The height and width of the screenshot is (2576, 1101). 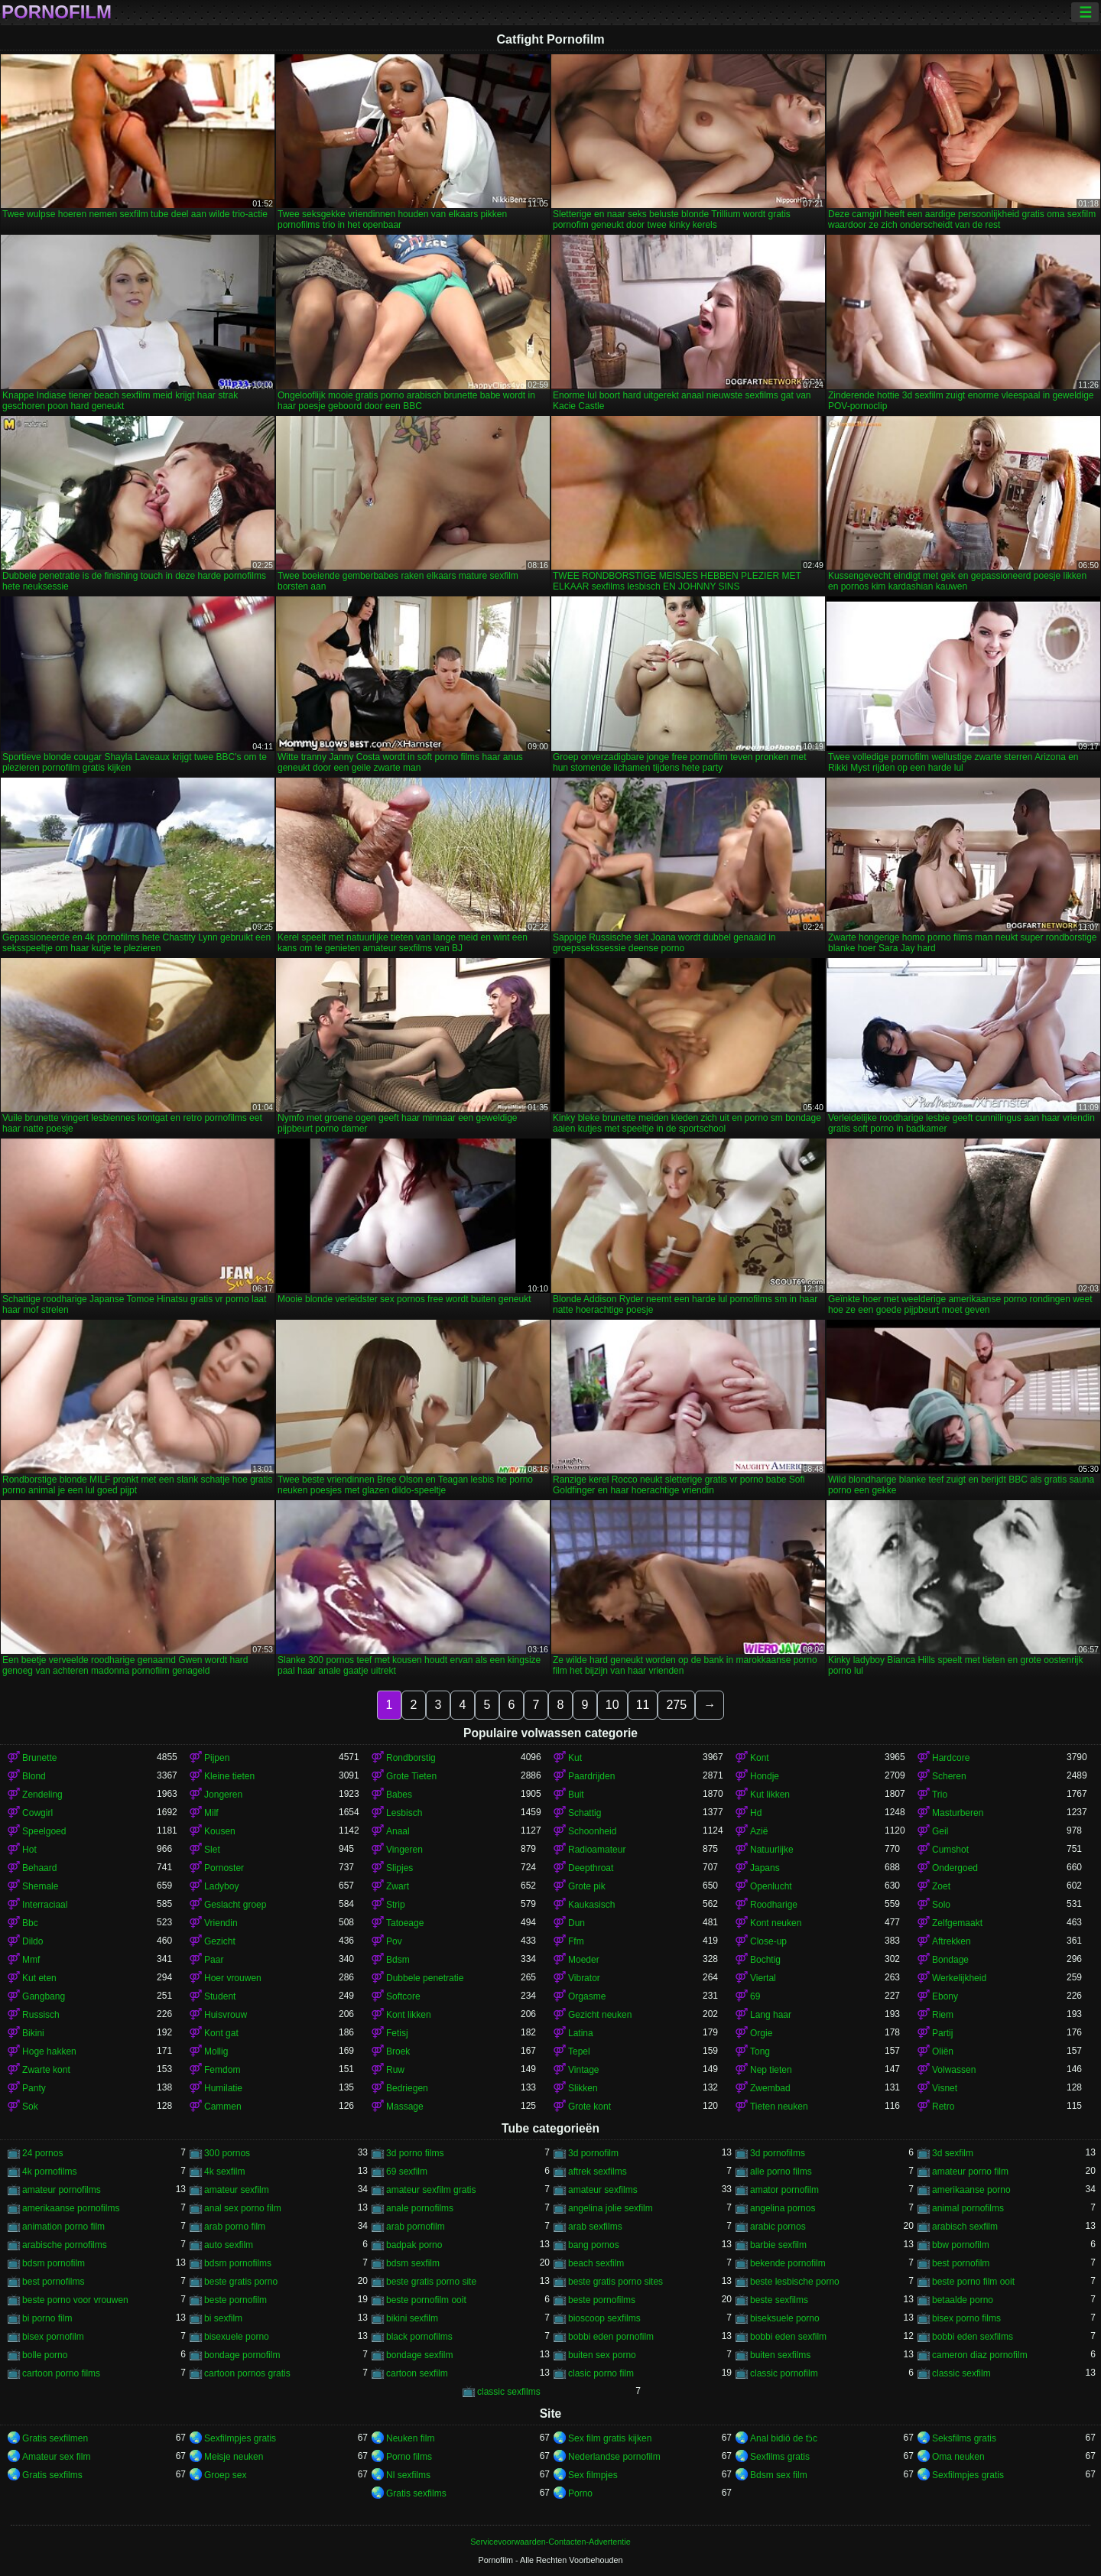 What do you see at coordinates (760, 2051) in the screenshot?
I see `Tong` at bounding box center [760, 2051].